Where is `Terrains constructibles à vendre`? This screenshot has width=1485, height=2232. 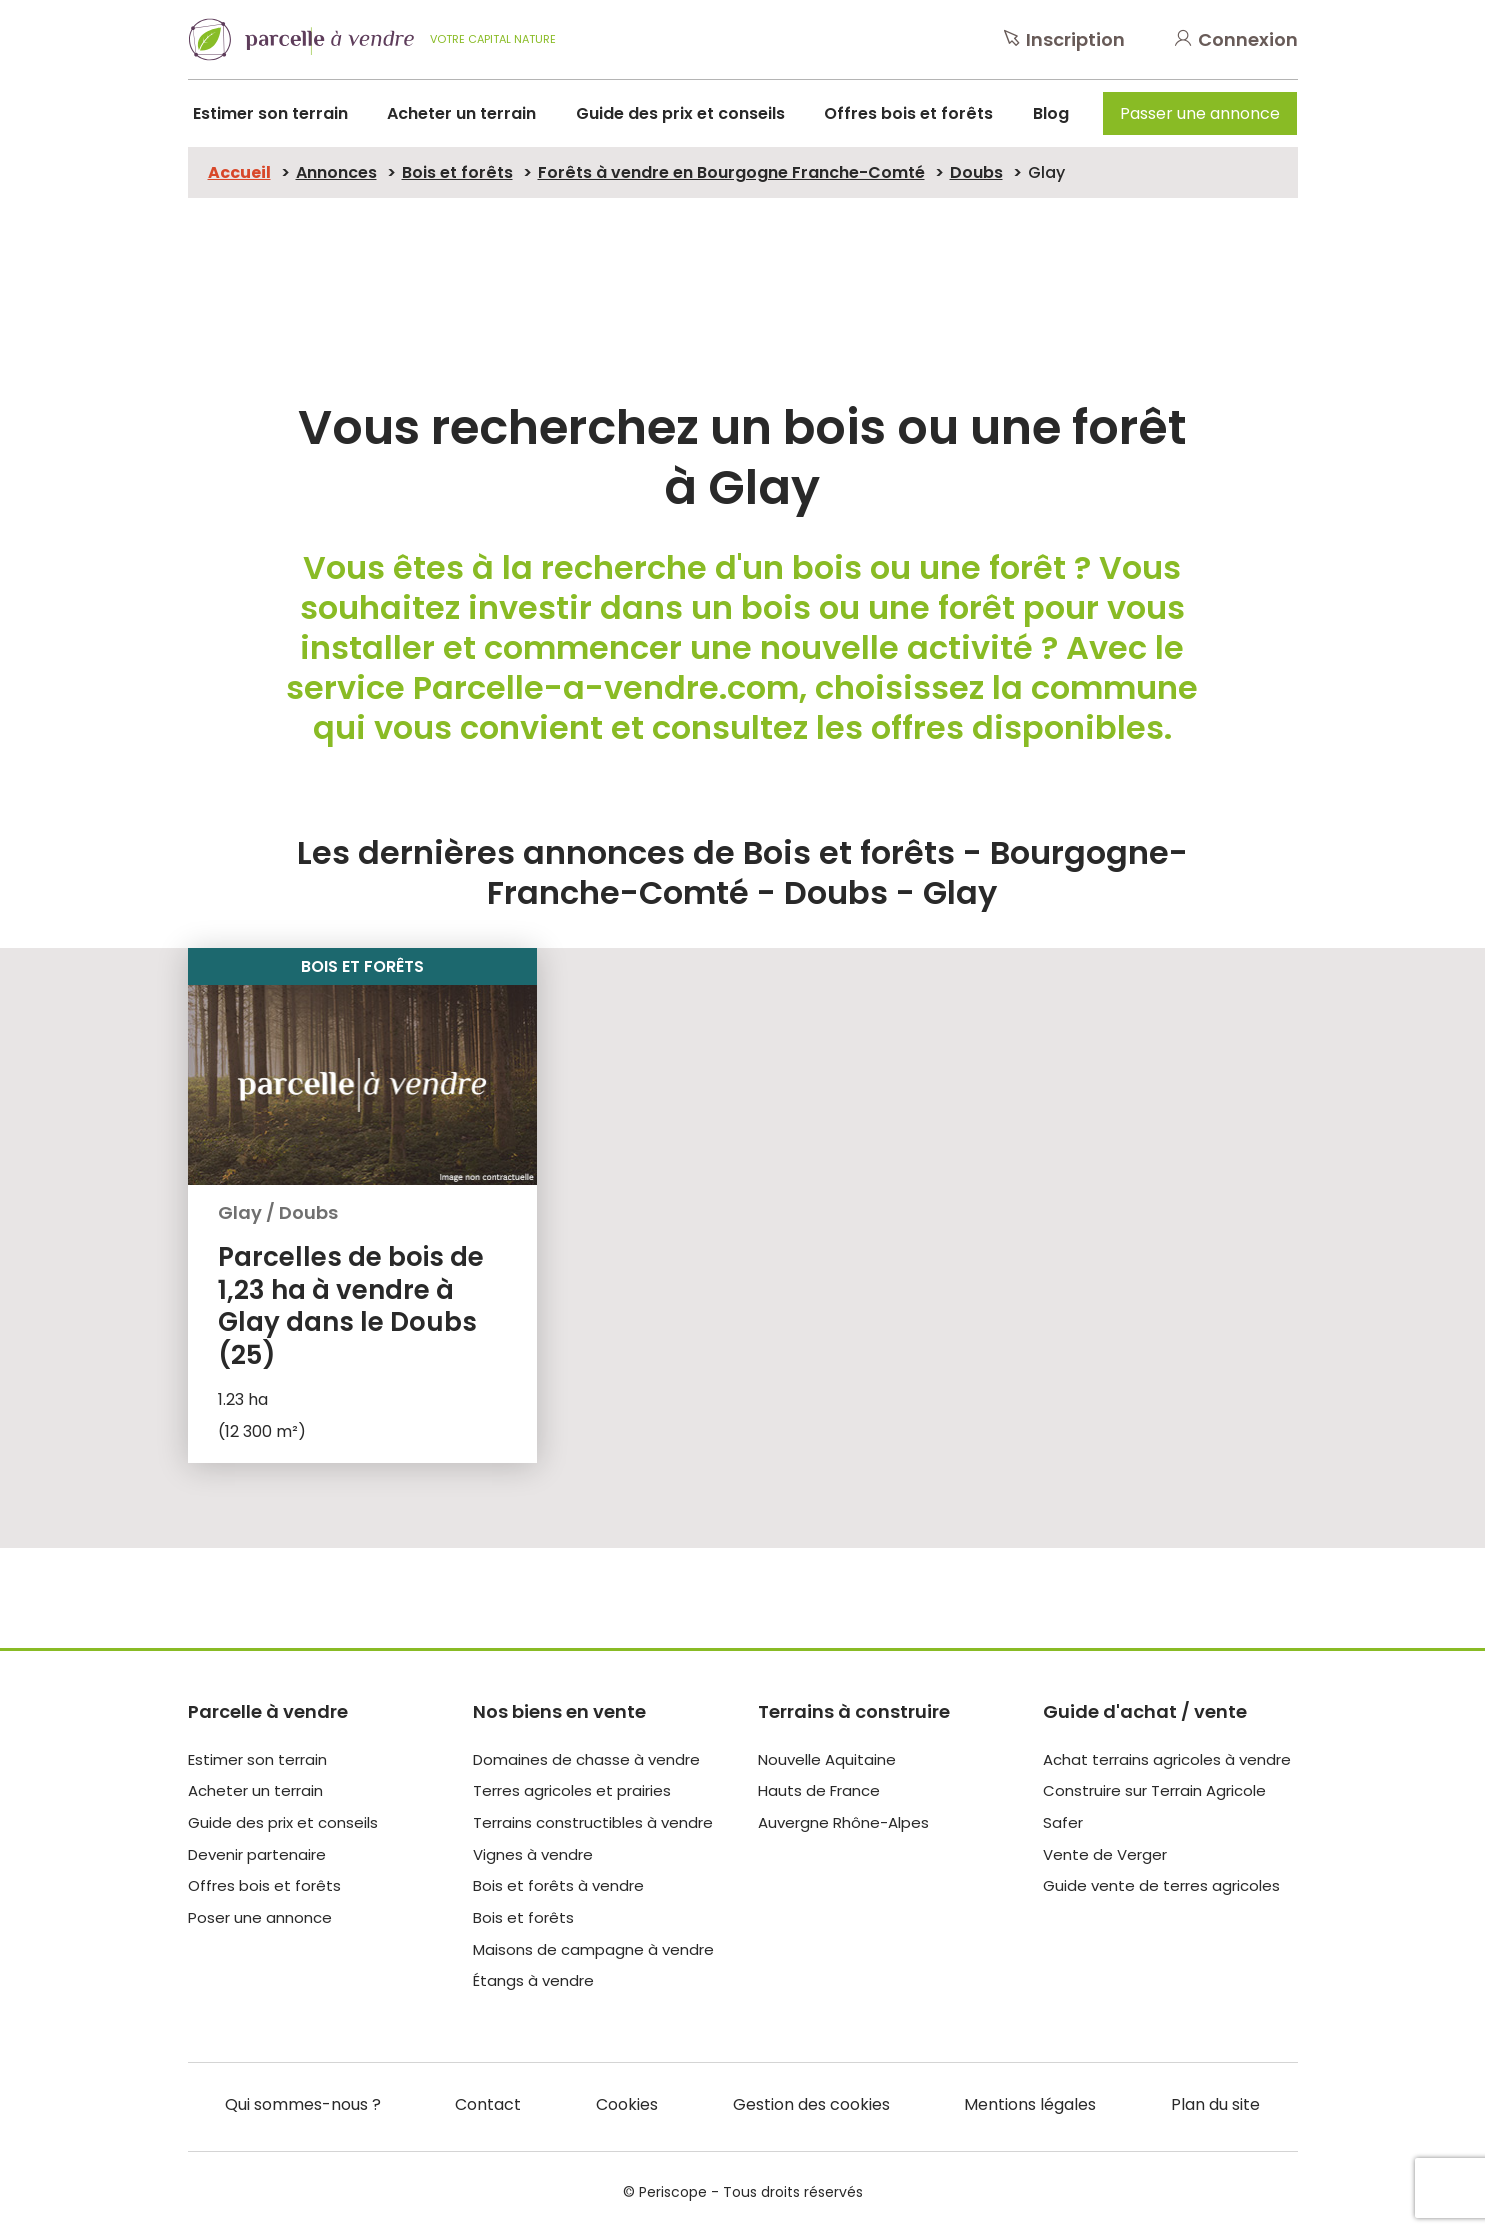
Terrains constructibles à vendre is located at coordinates (593, 1822).